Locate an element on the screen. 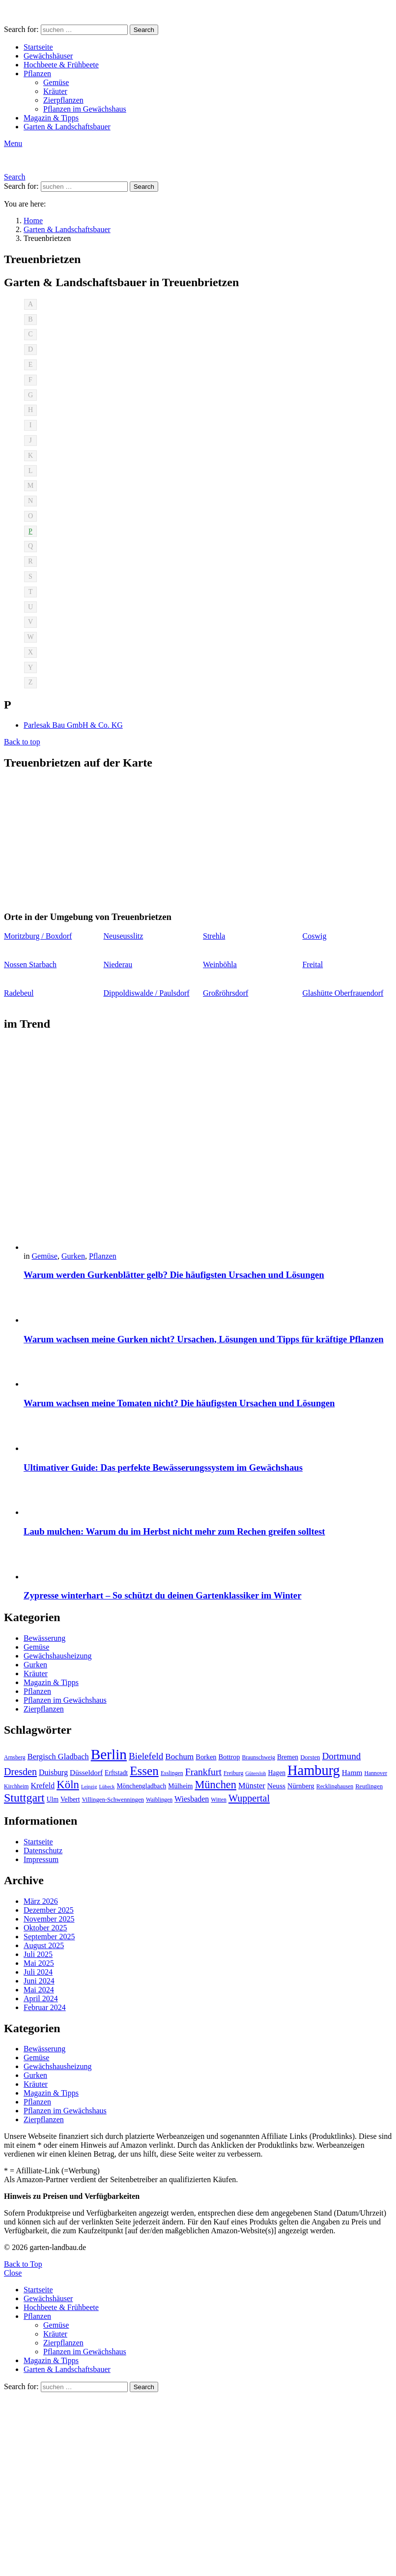 The width and height of the screenshot is (396, 2576). Velbert [Velbert (11 Einträge)] is located at coordinates (70, 1799).